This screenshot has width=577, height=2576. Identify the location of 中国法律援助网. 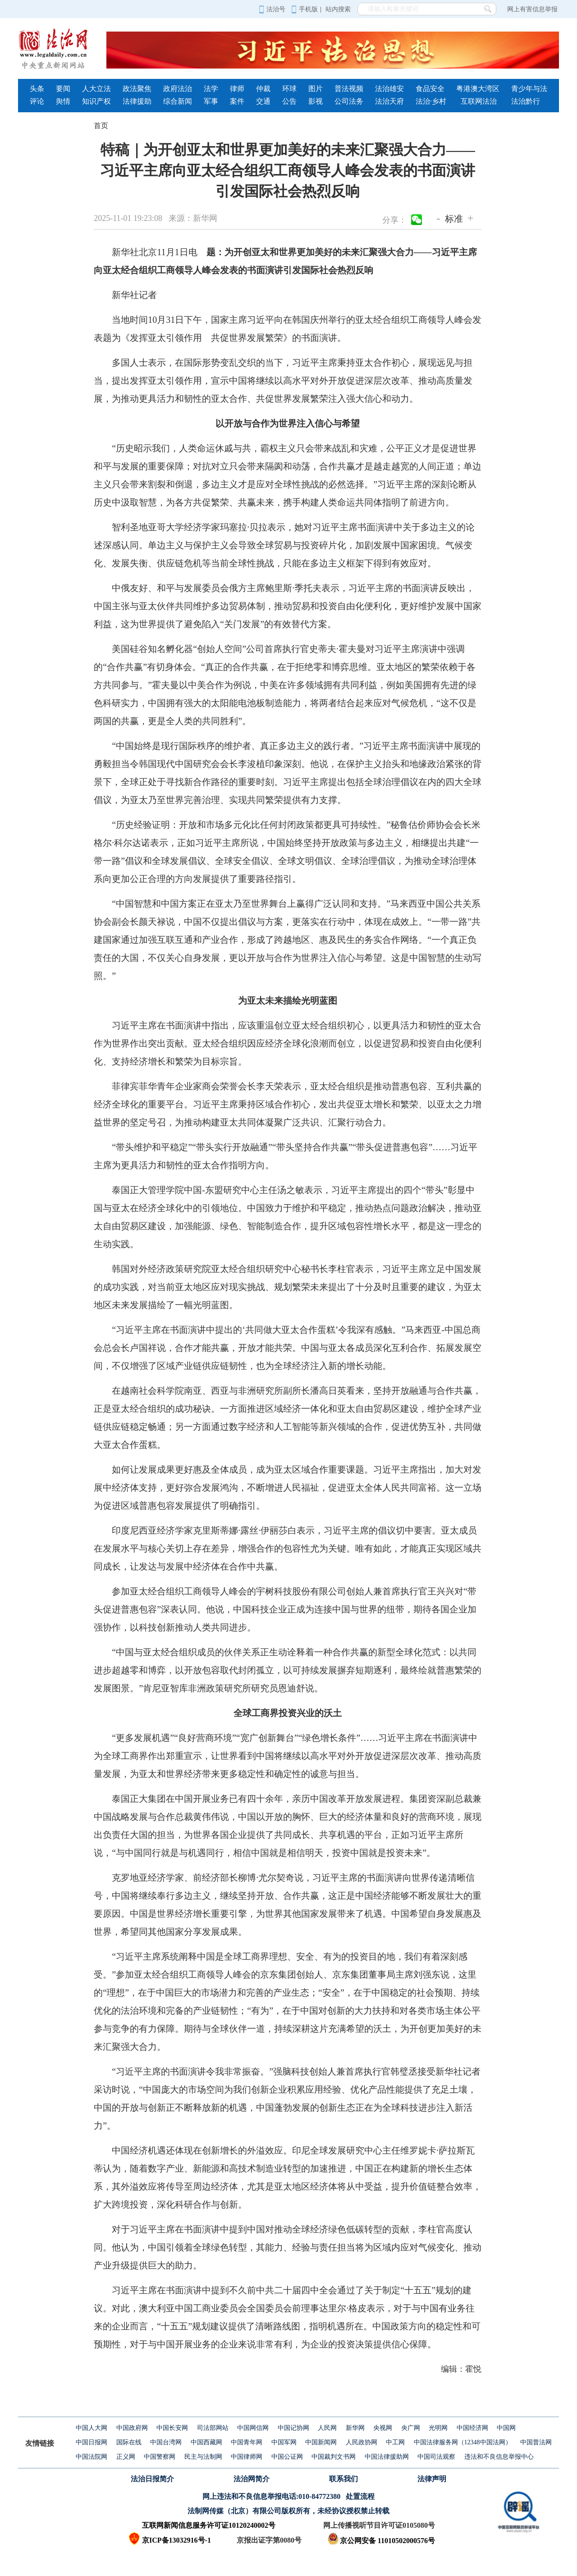
(387, 2456).